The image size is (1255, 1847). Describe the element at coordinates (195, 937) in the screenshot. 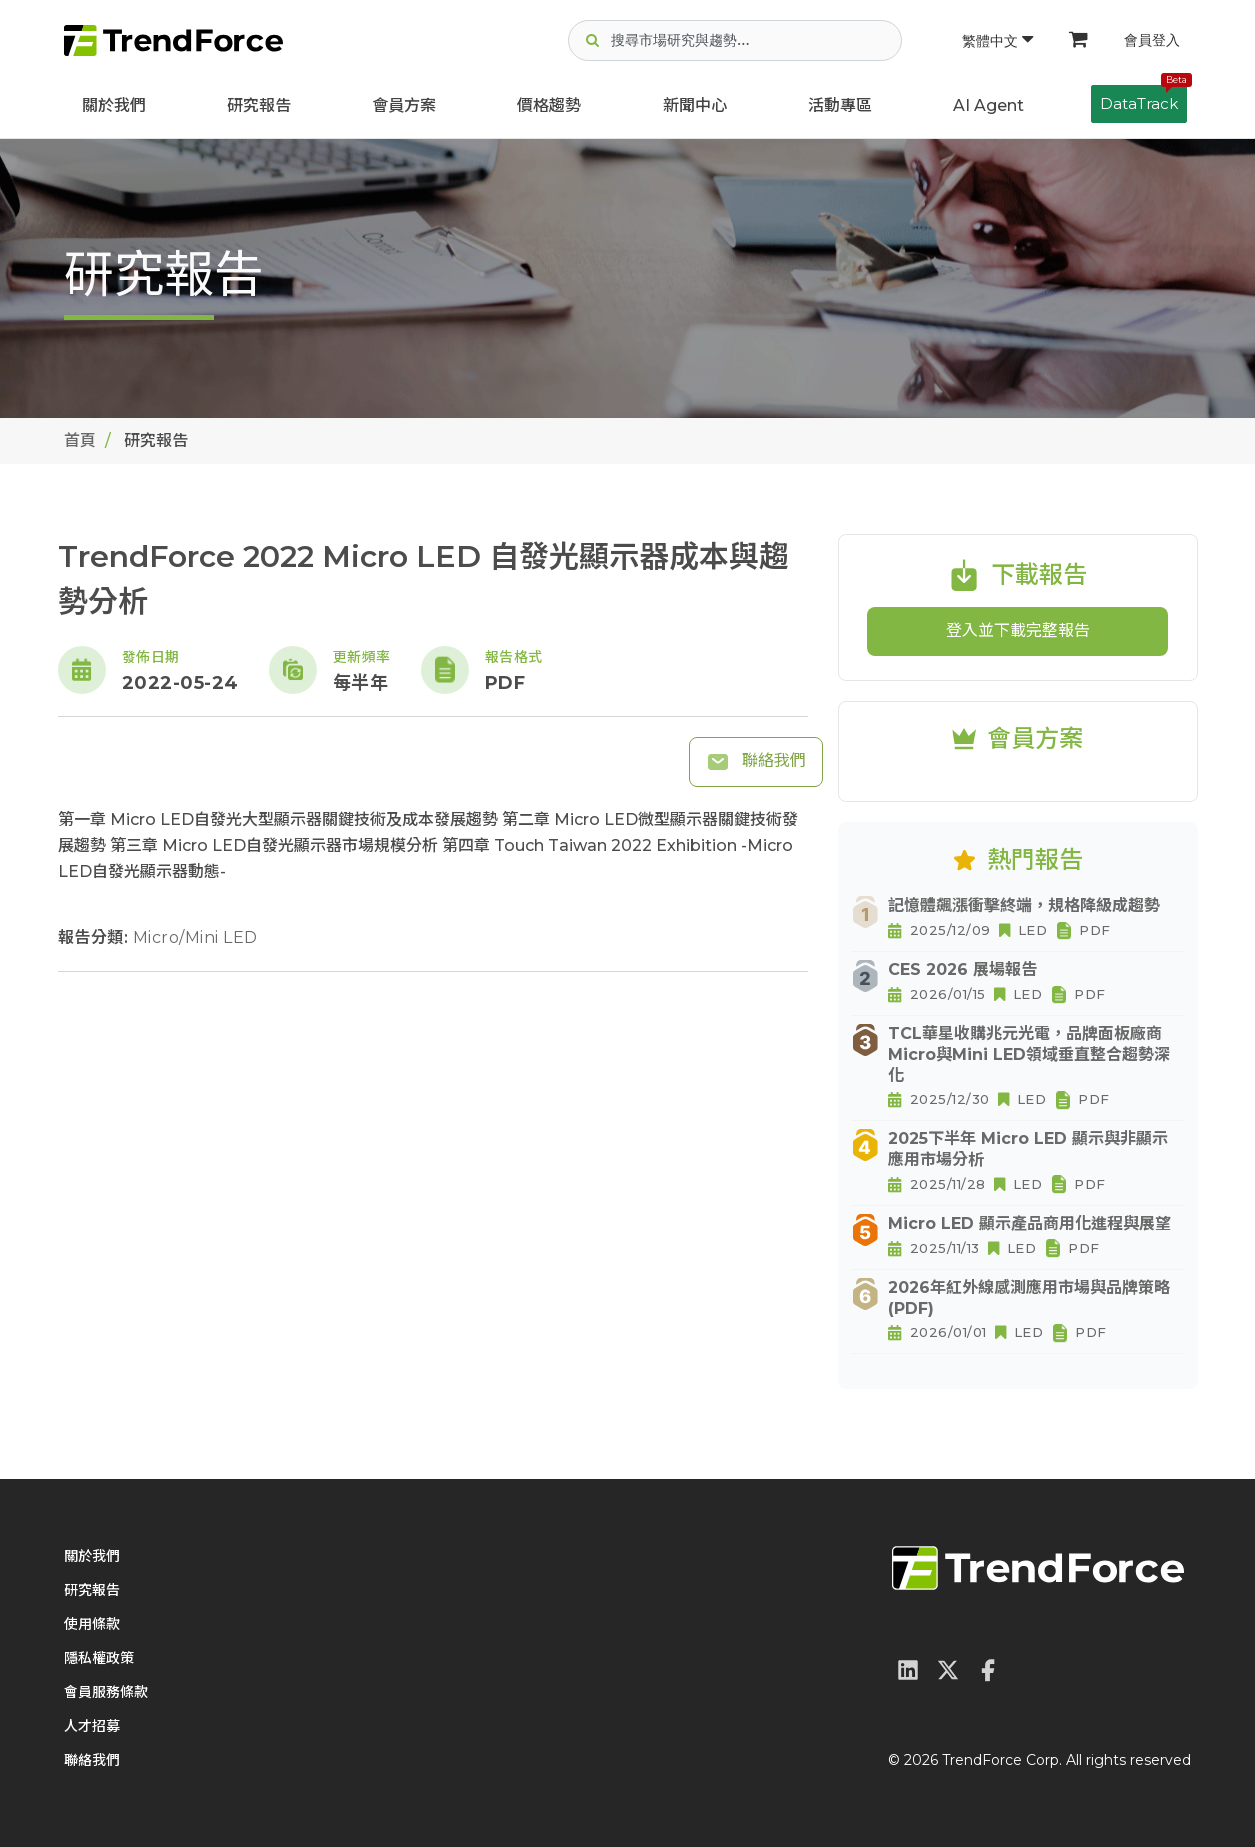

I see `Micro/Mini LED` at that location.